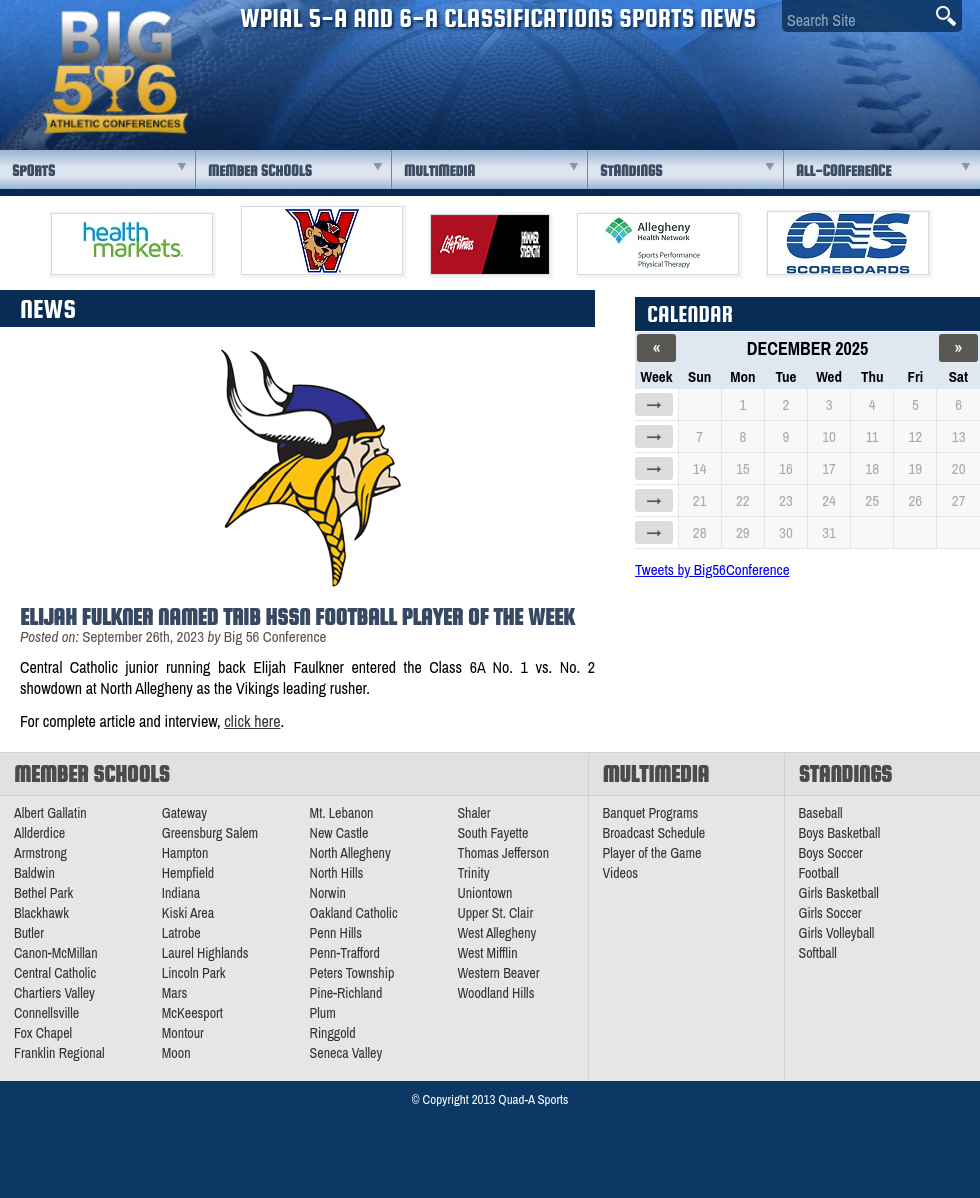  I want to click on Armstrong, so click(40, 853).